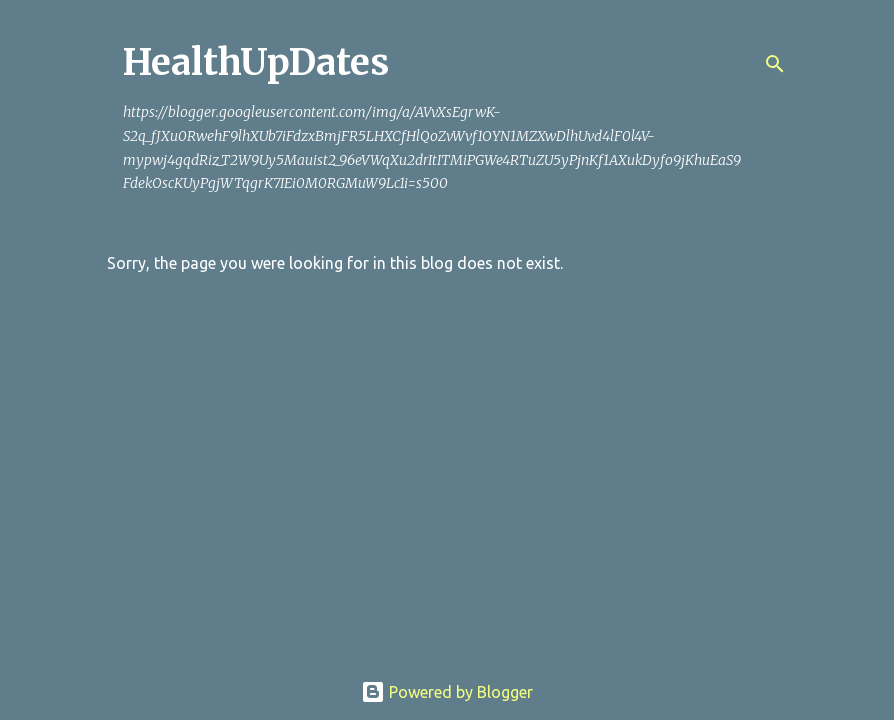  I want to click on Powered by Blogger, so click(447, 692).